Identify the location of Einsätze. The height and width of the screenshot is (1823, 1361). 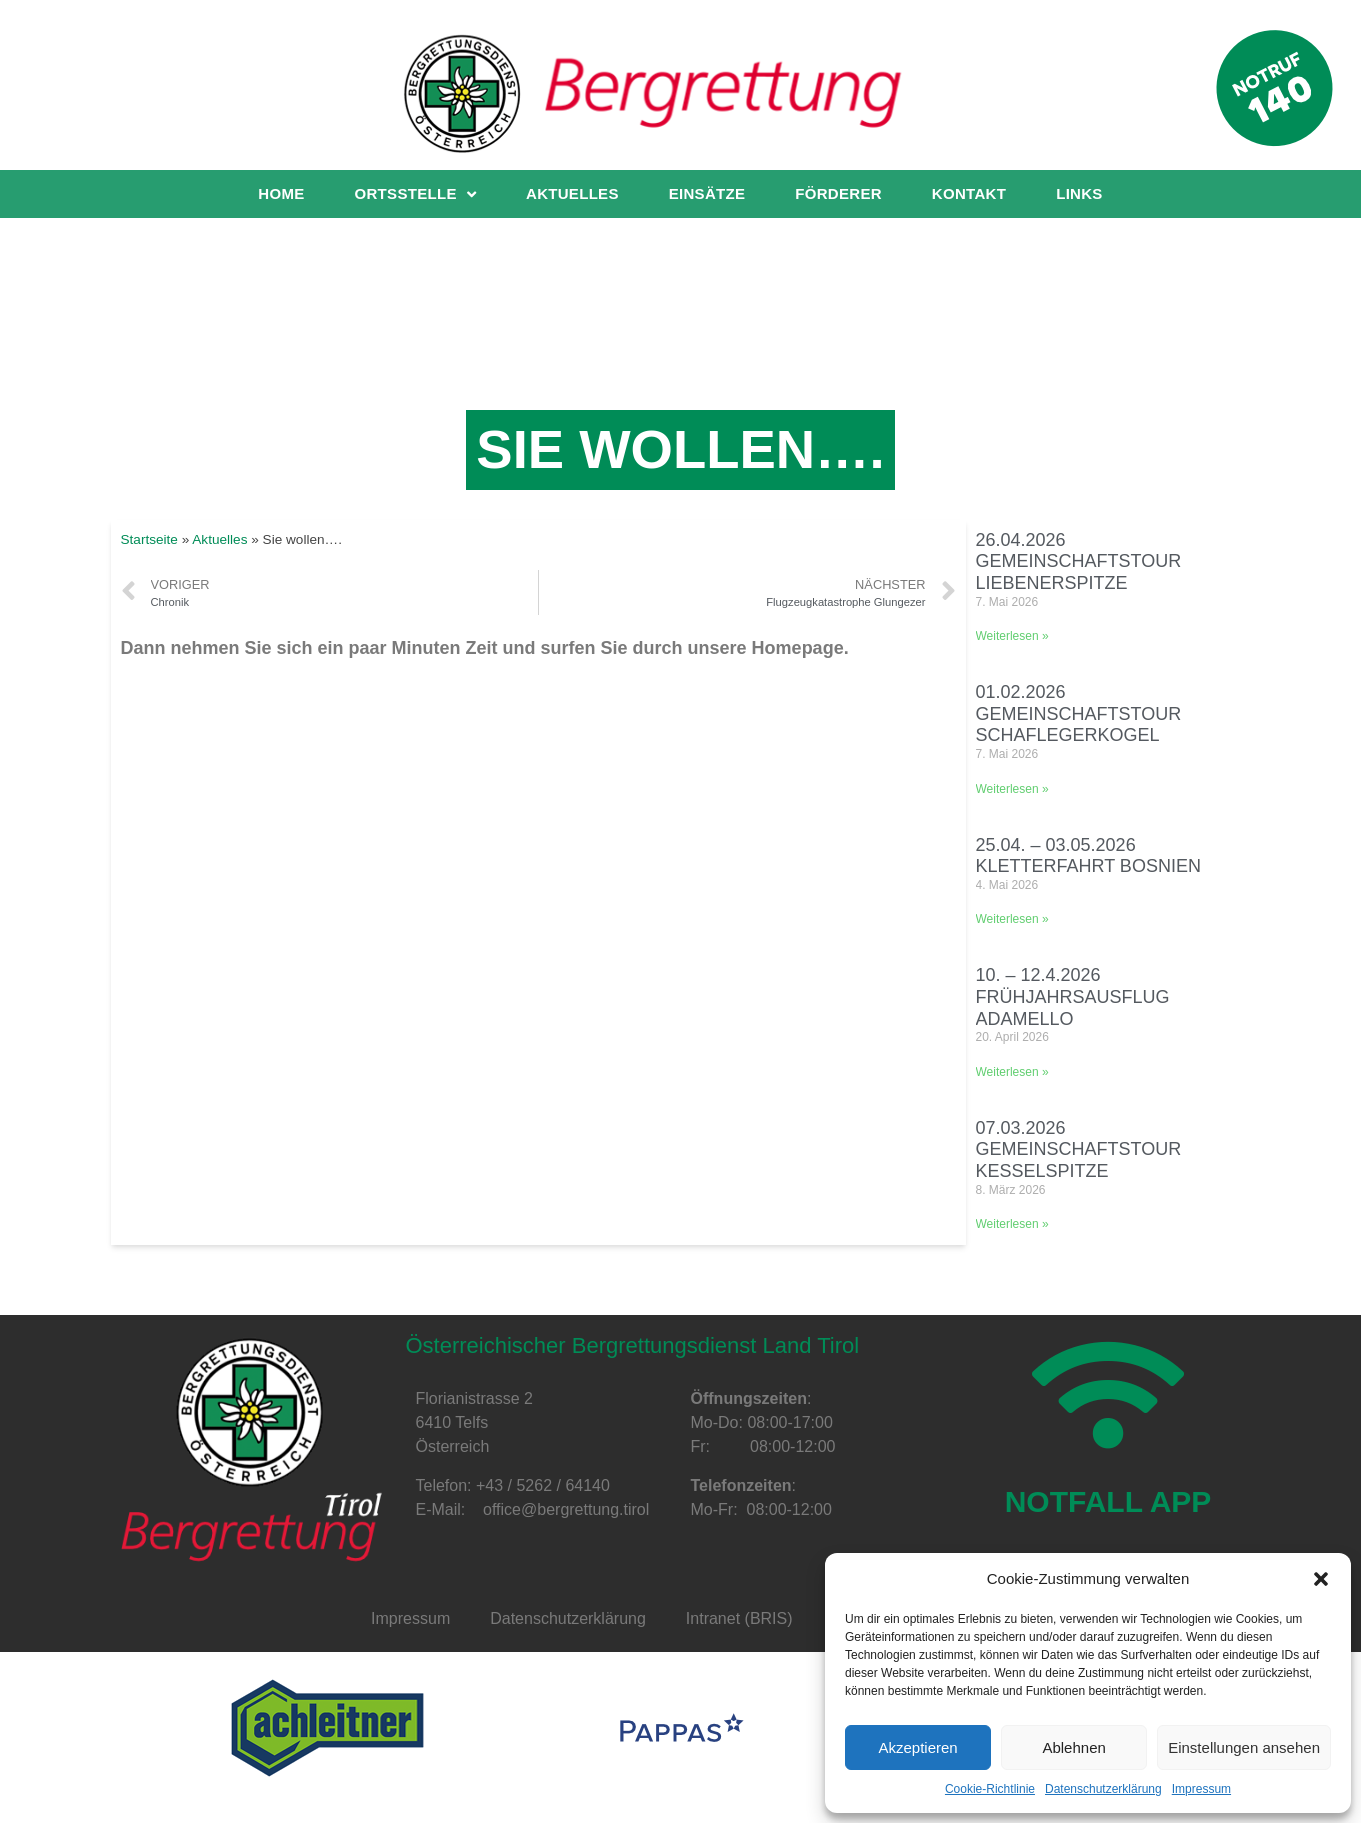
(707, 193).